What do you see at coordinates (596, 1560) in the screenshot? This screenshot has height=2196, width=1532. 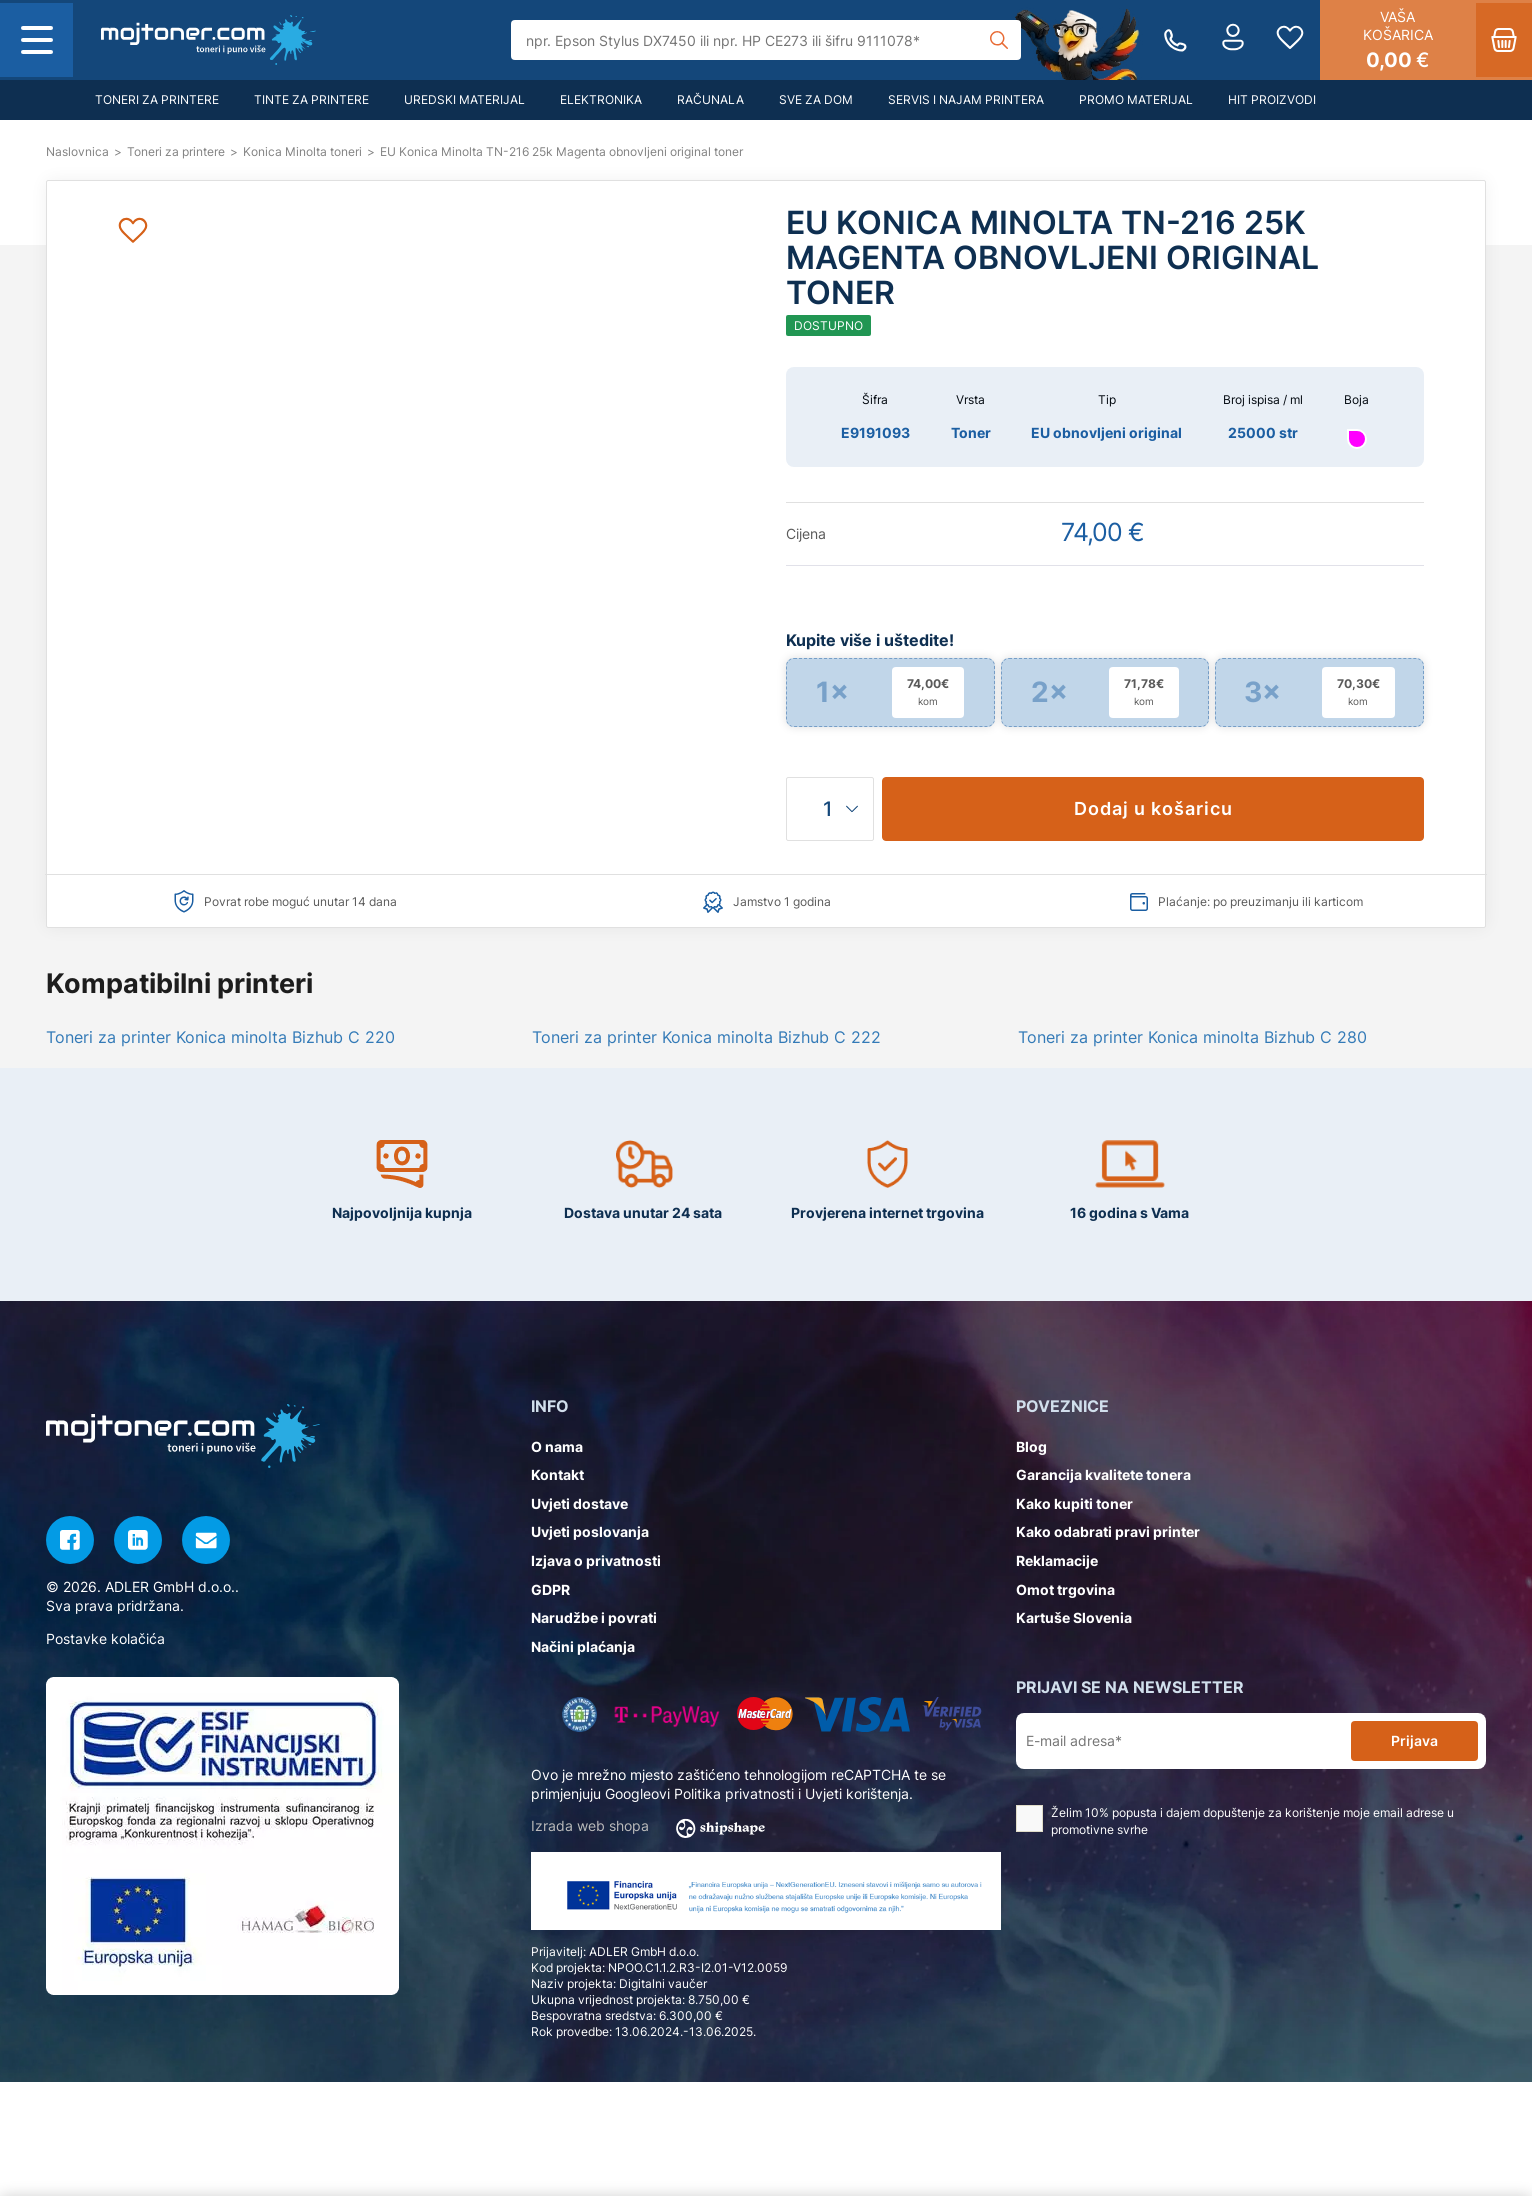 I see `Izjava o privatnosti` at bounding box center [596, 1560].